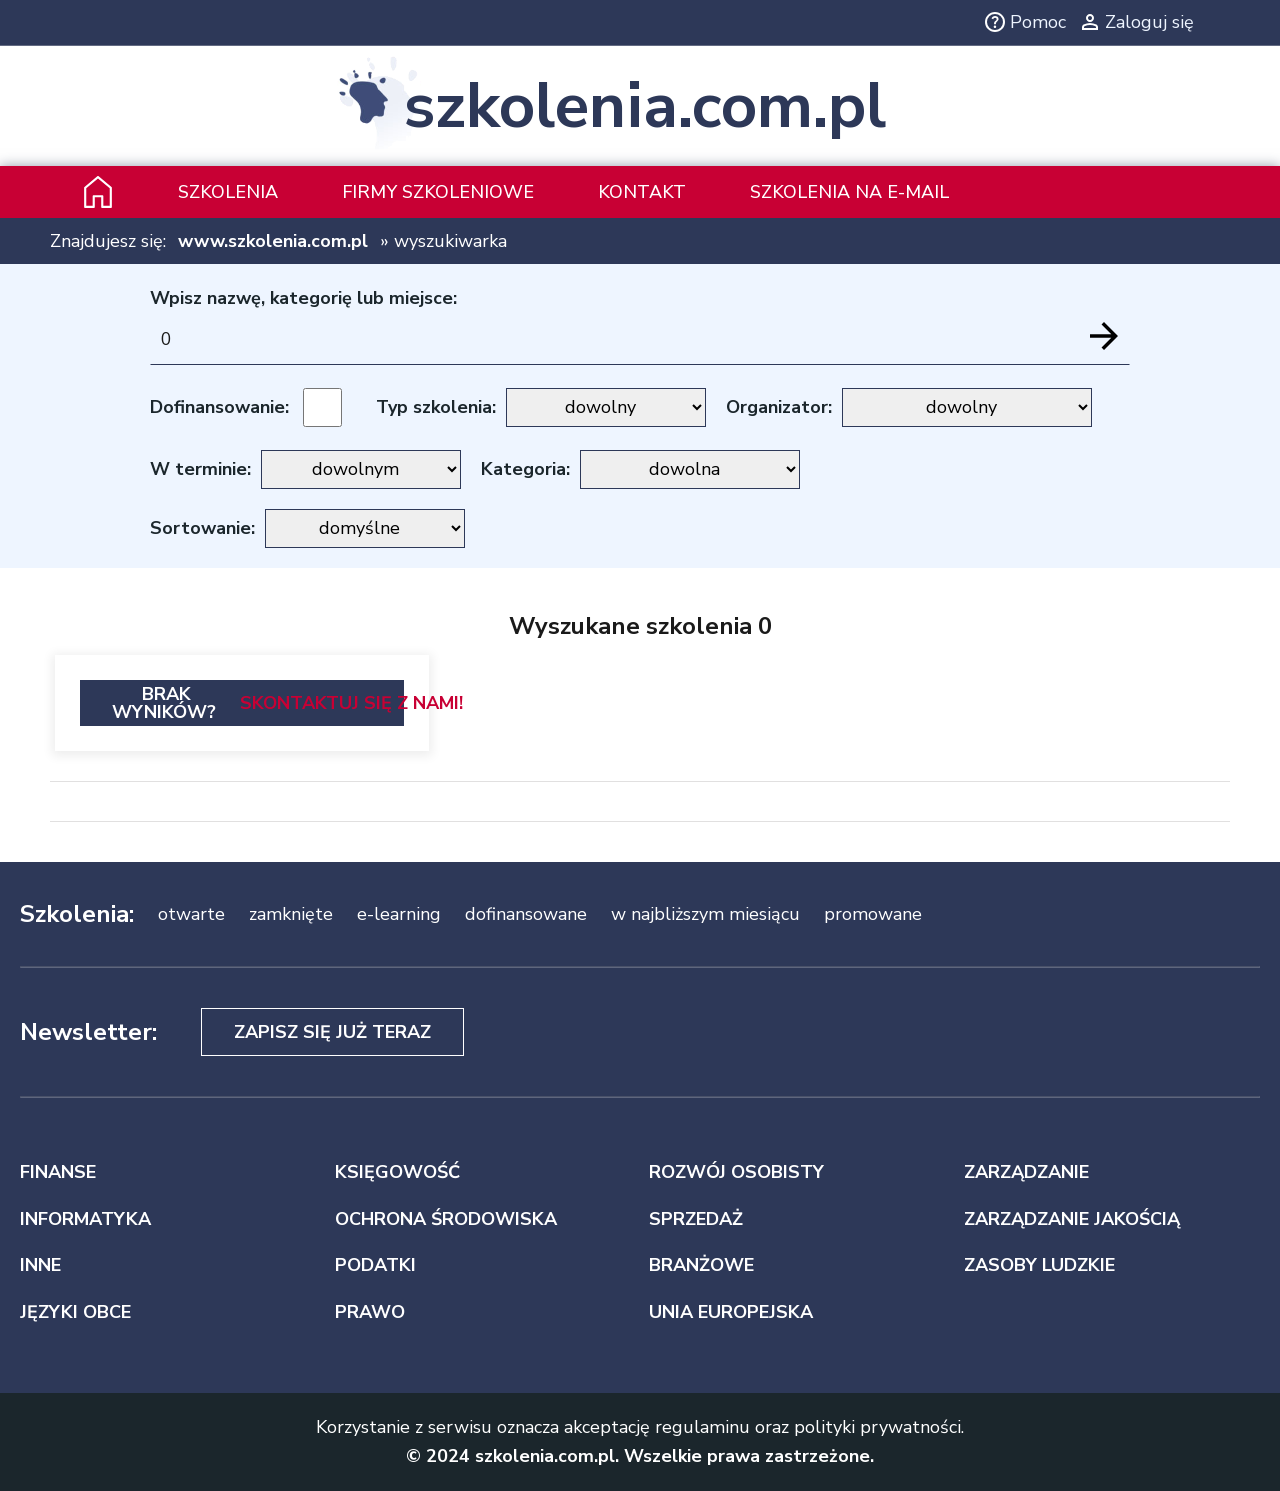 This screenshot has height=1491, width=1280. What do you see at coordinates (645, 106) in the screenshot?
I see `szkolenia.com.pl` at bounding box center [645, 106].